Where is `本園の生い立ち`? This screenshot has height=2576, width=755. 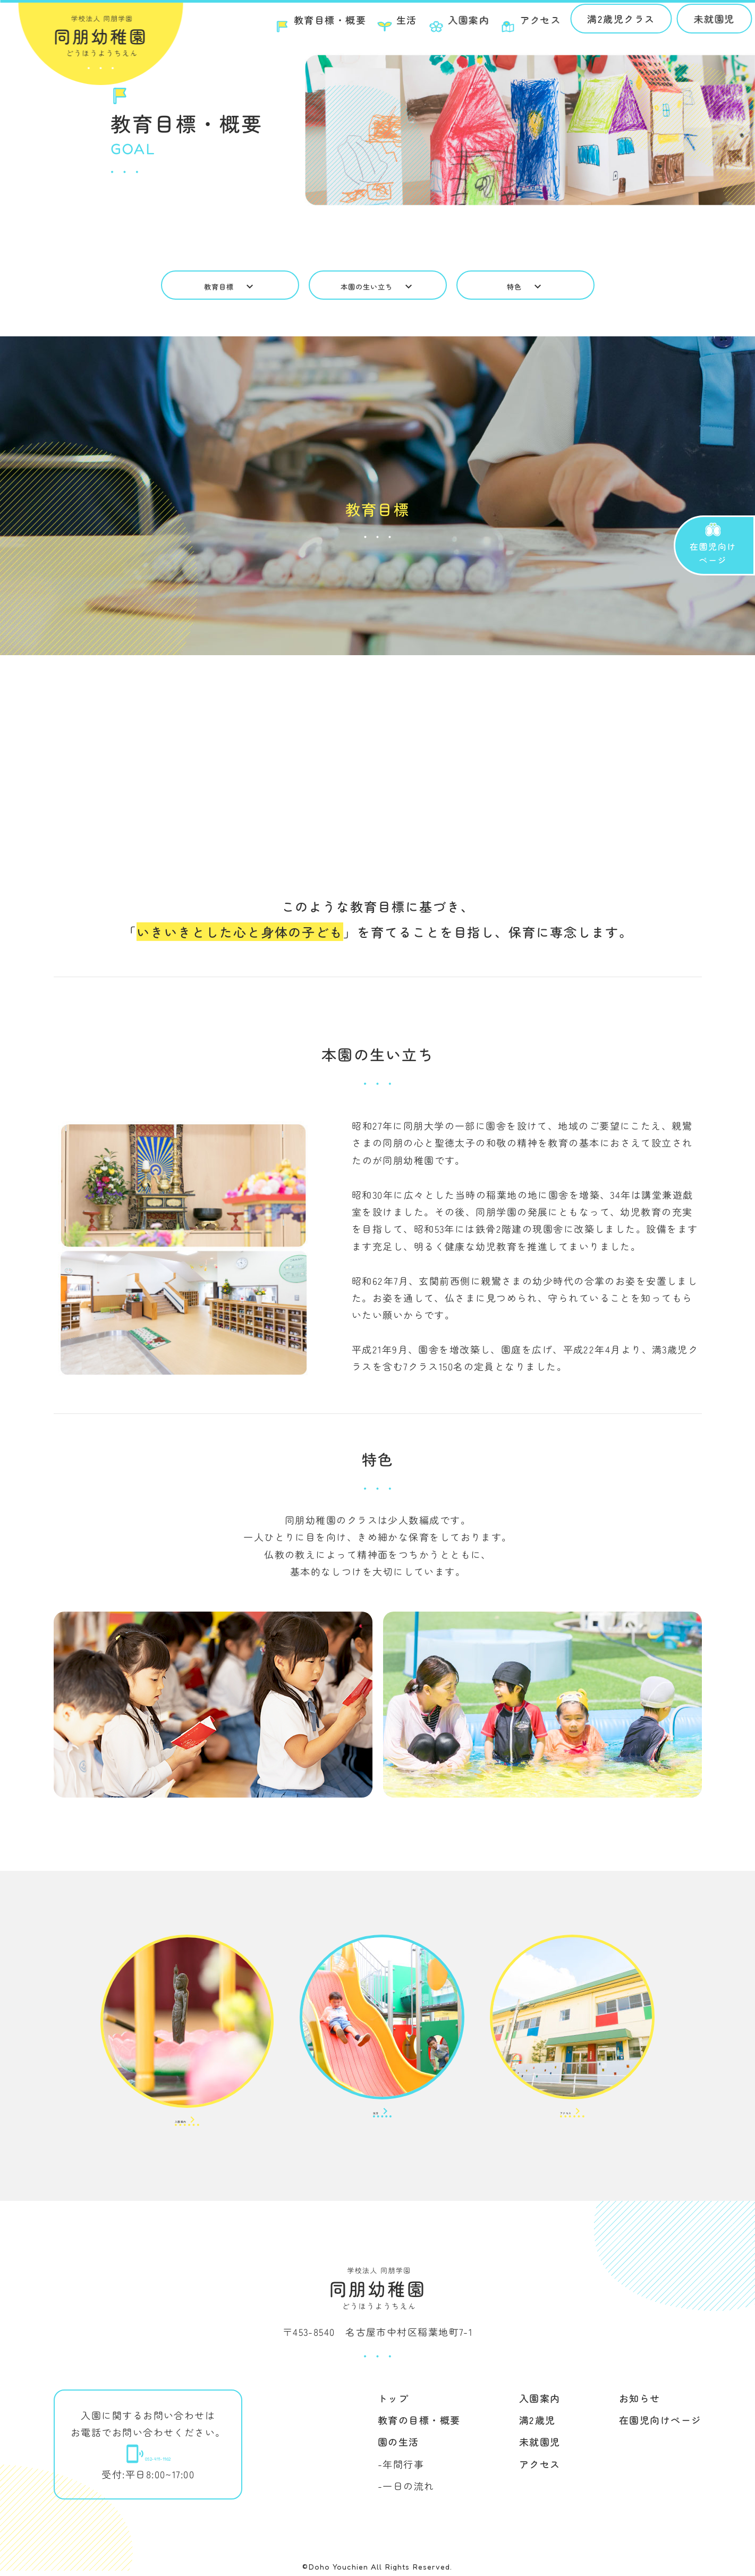
本園の生い立ち is located at coordinates (377, 285).